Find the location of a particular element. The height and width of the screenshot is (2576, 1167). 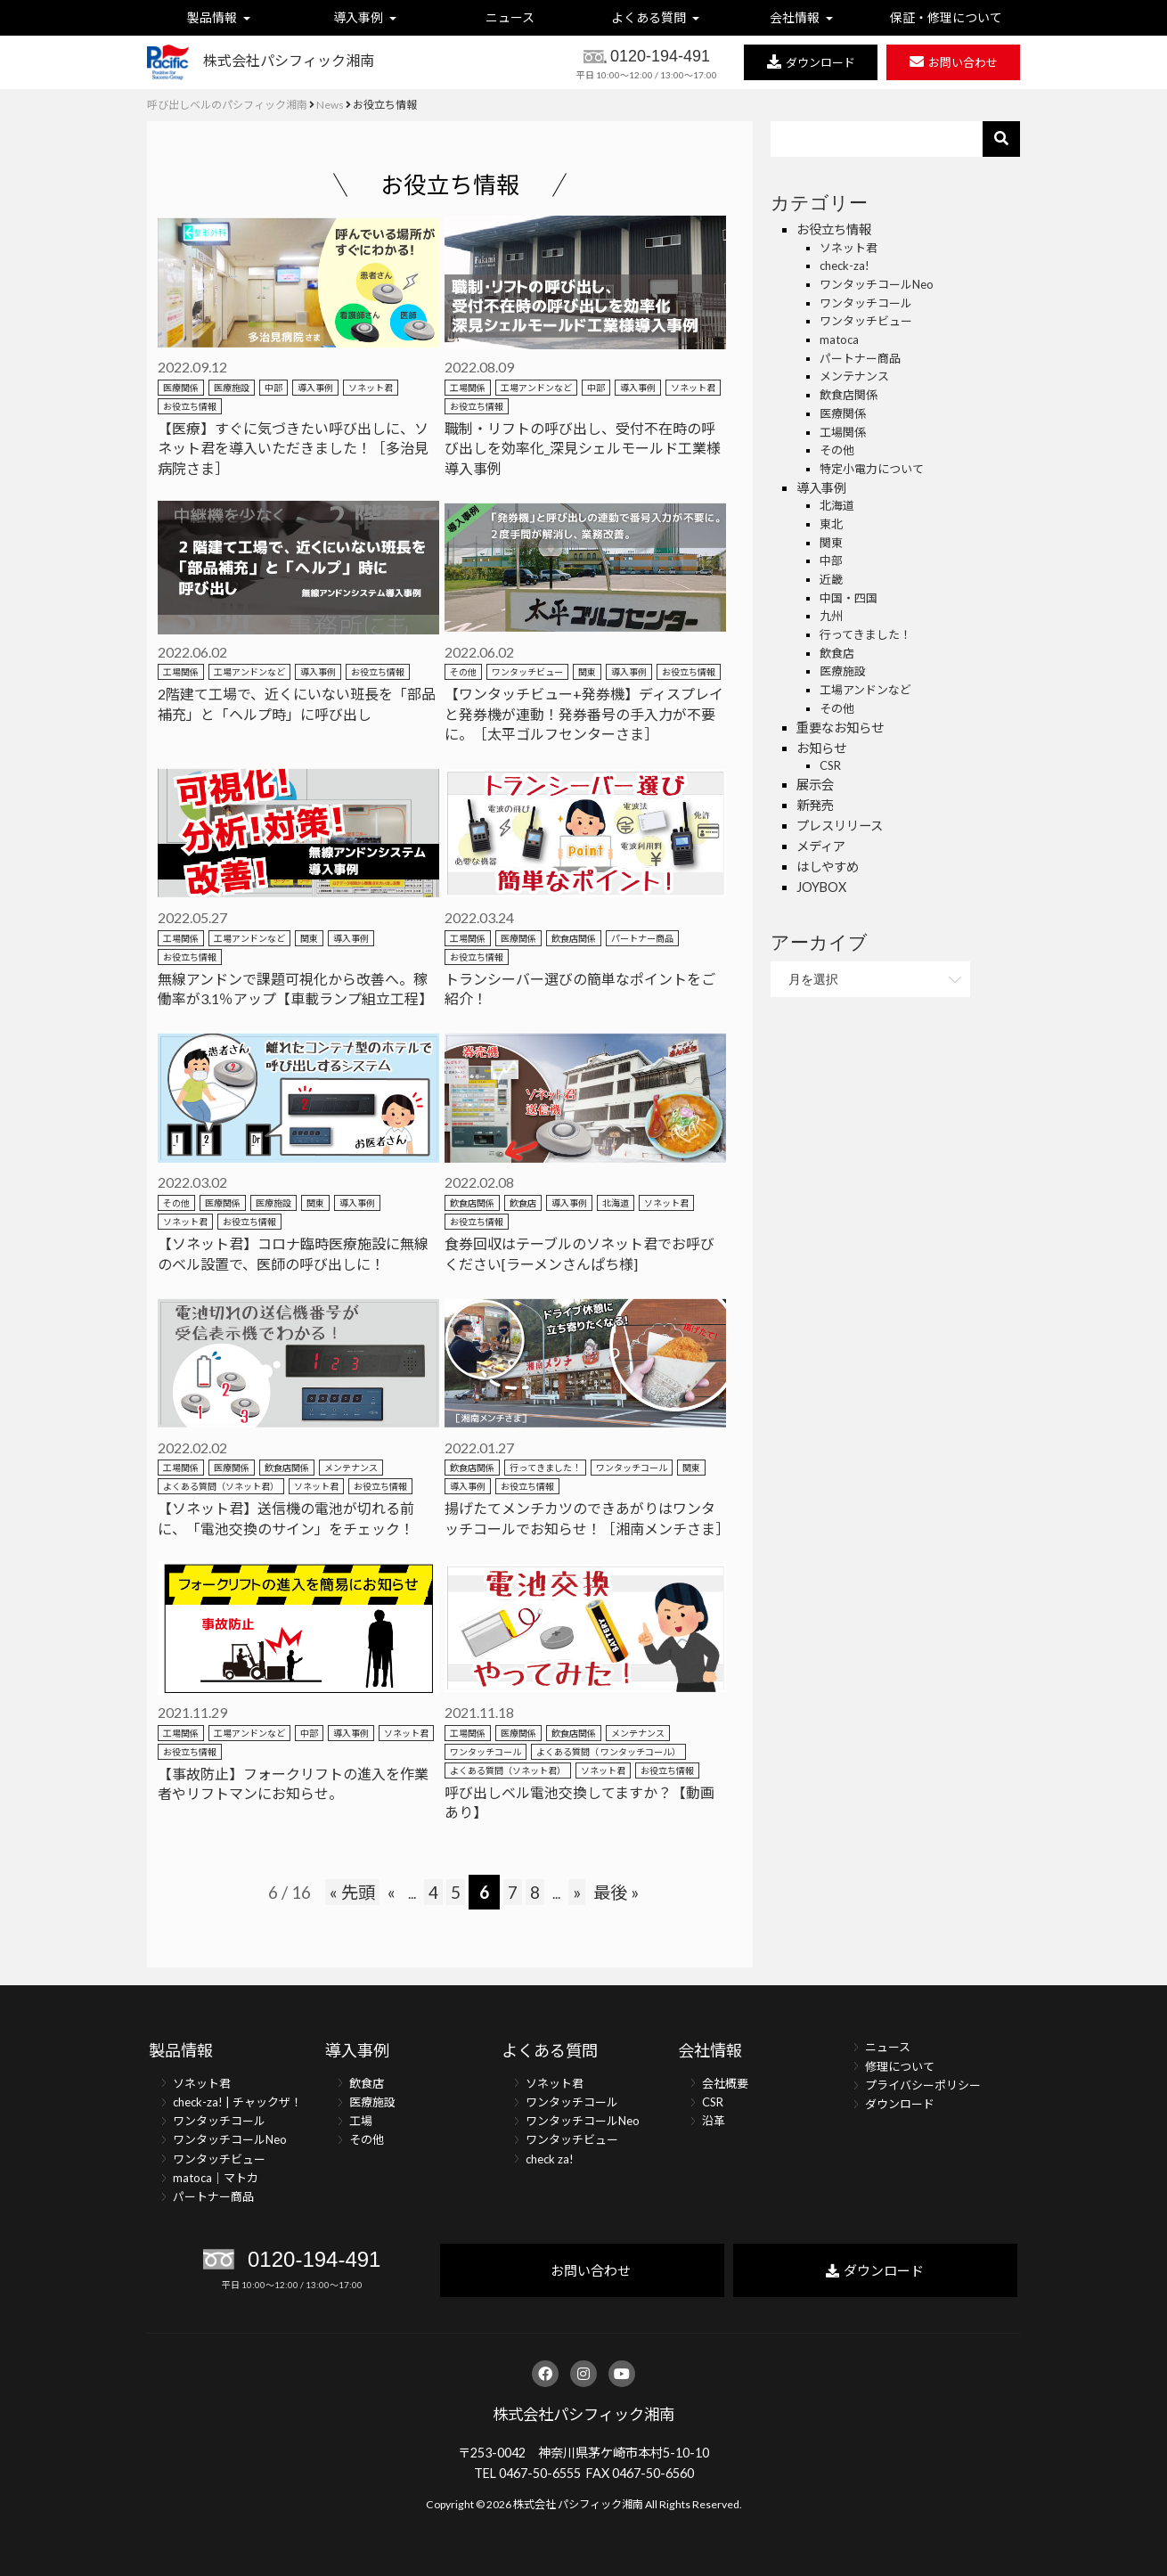

保証・修理について is located at coordinates (947, 17).